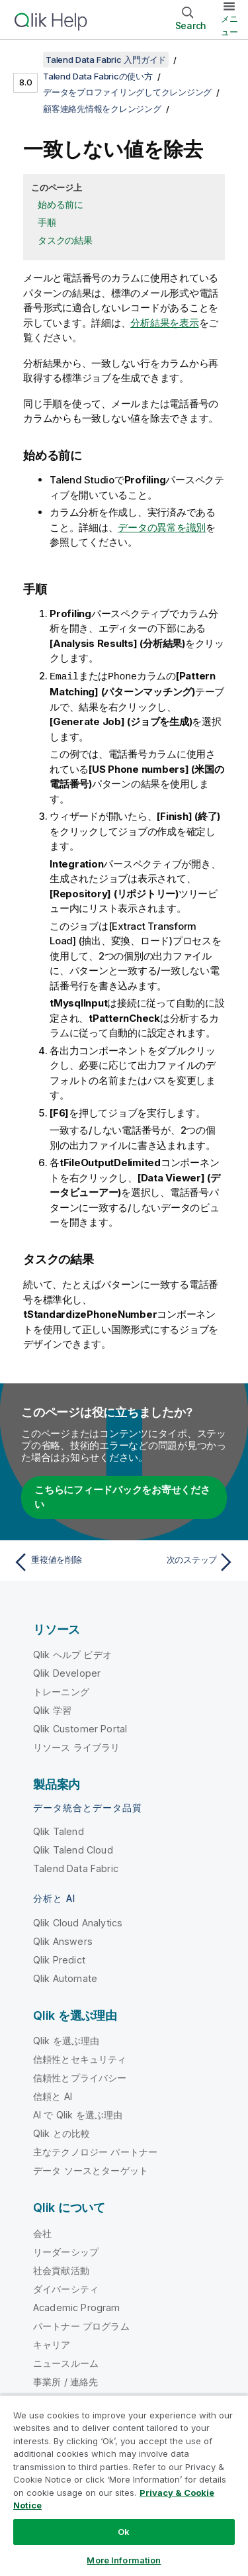 This screenshot has width=248, height=2576. Describe the element at coordinates (122, 1497) in the screenshot. I see `こちらにフィードバックをお寄せください` at that location.